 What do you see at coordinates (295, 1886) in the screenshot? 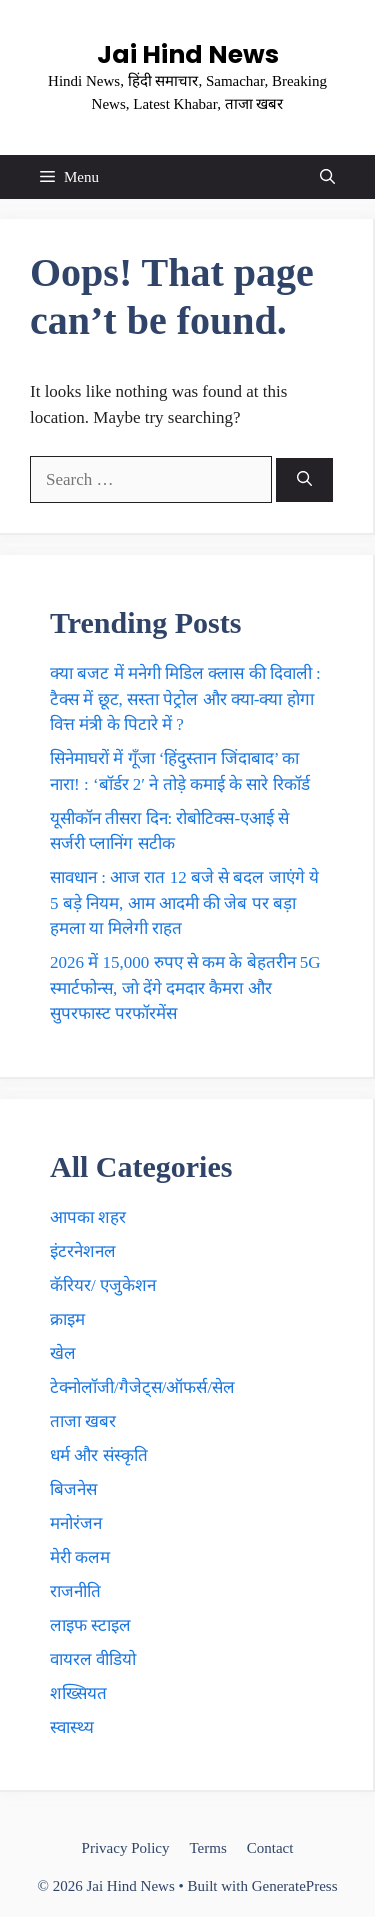
I see `GeneratePress` at bounding box center [295, 1886].